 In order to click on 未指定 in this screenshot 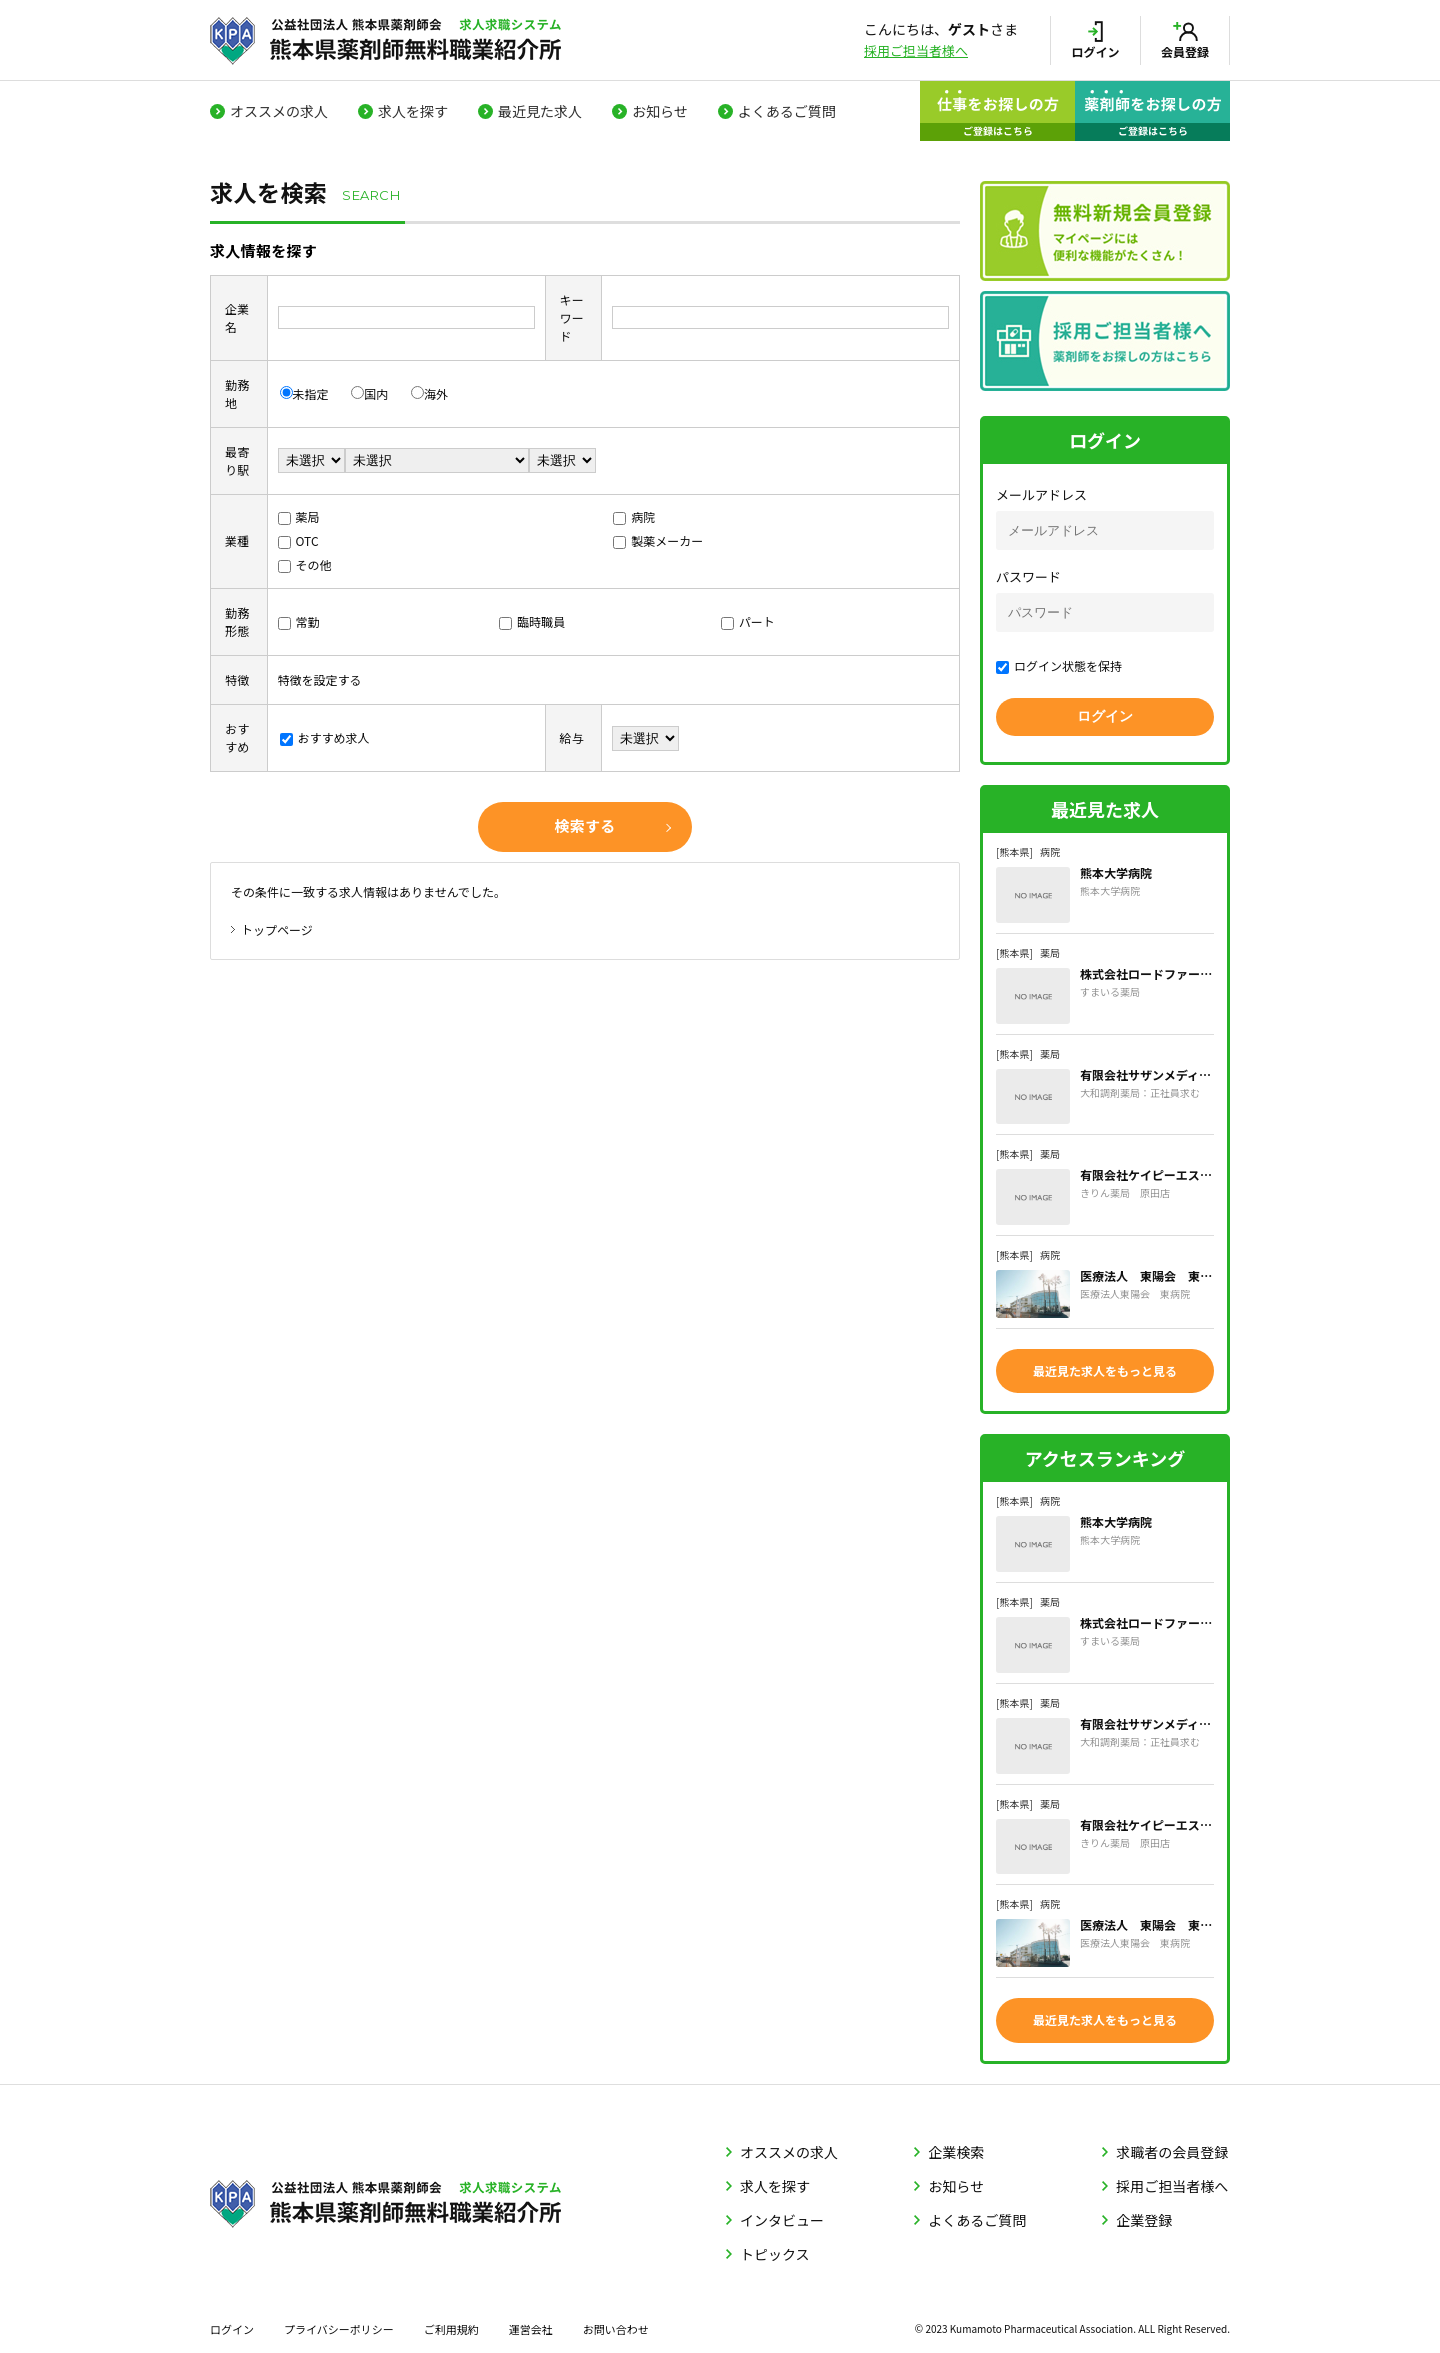, I will do `click(304, 393)`.